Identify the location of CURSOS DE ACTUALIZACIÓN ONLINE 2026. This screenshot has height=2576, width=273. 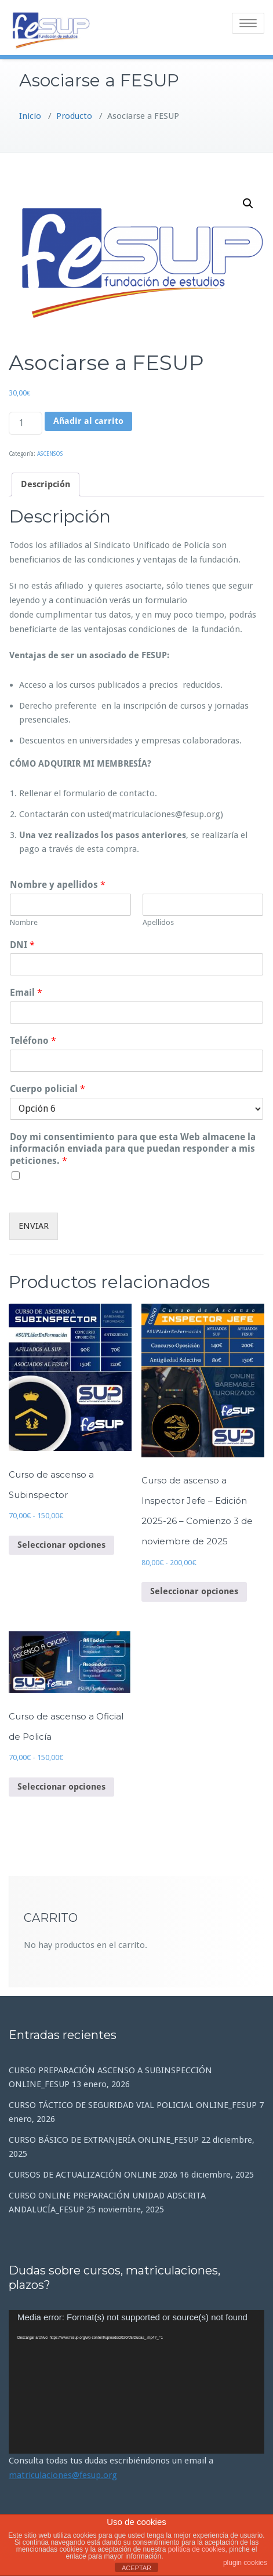
(93, 2174).